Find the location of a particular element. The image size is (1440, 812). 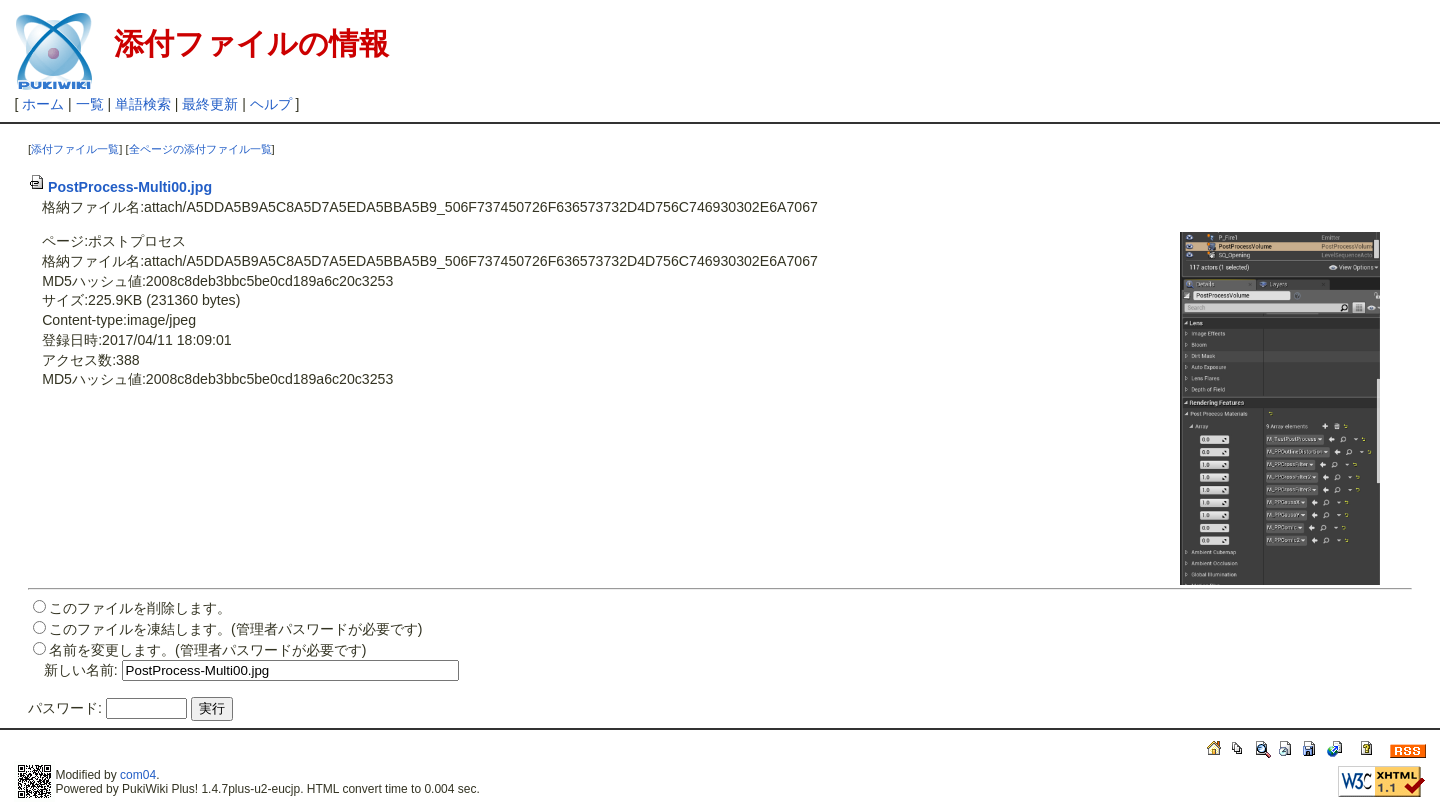

パスワード: is located at coordinates (65, 708).